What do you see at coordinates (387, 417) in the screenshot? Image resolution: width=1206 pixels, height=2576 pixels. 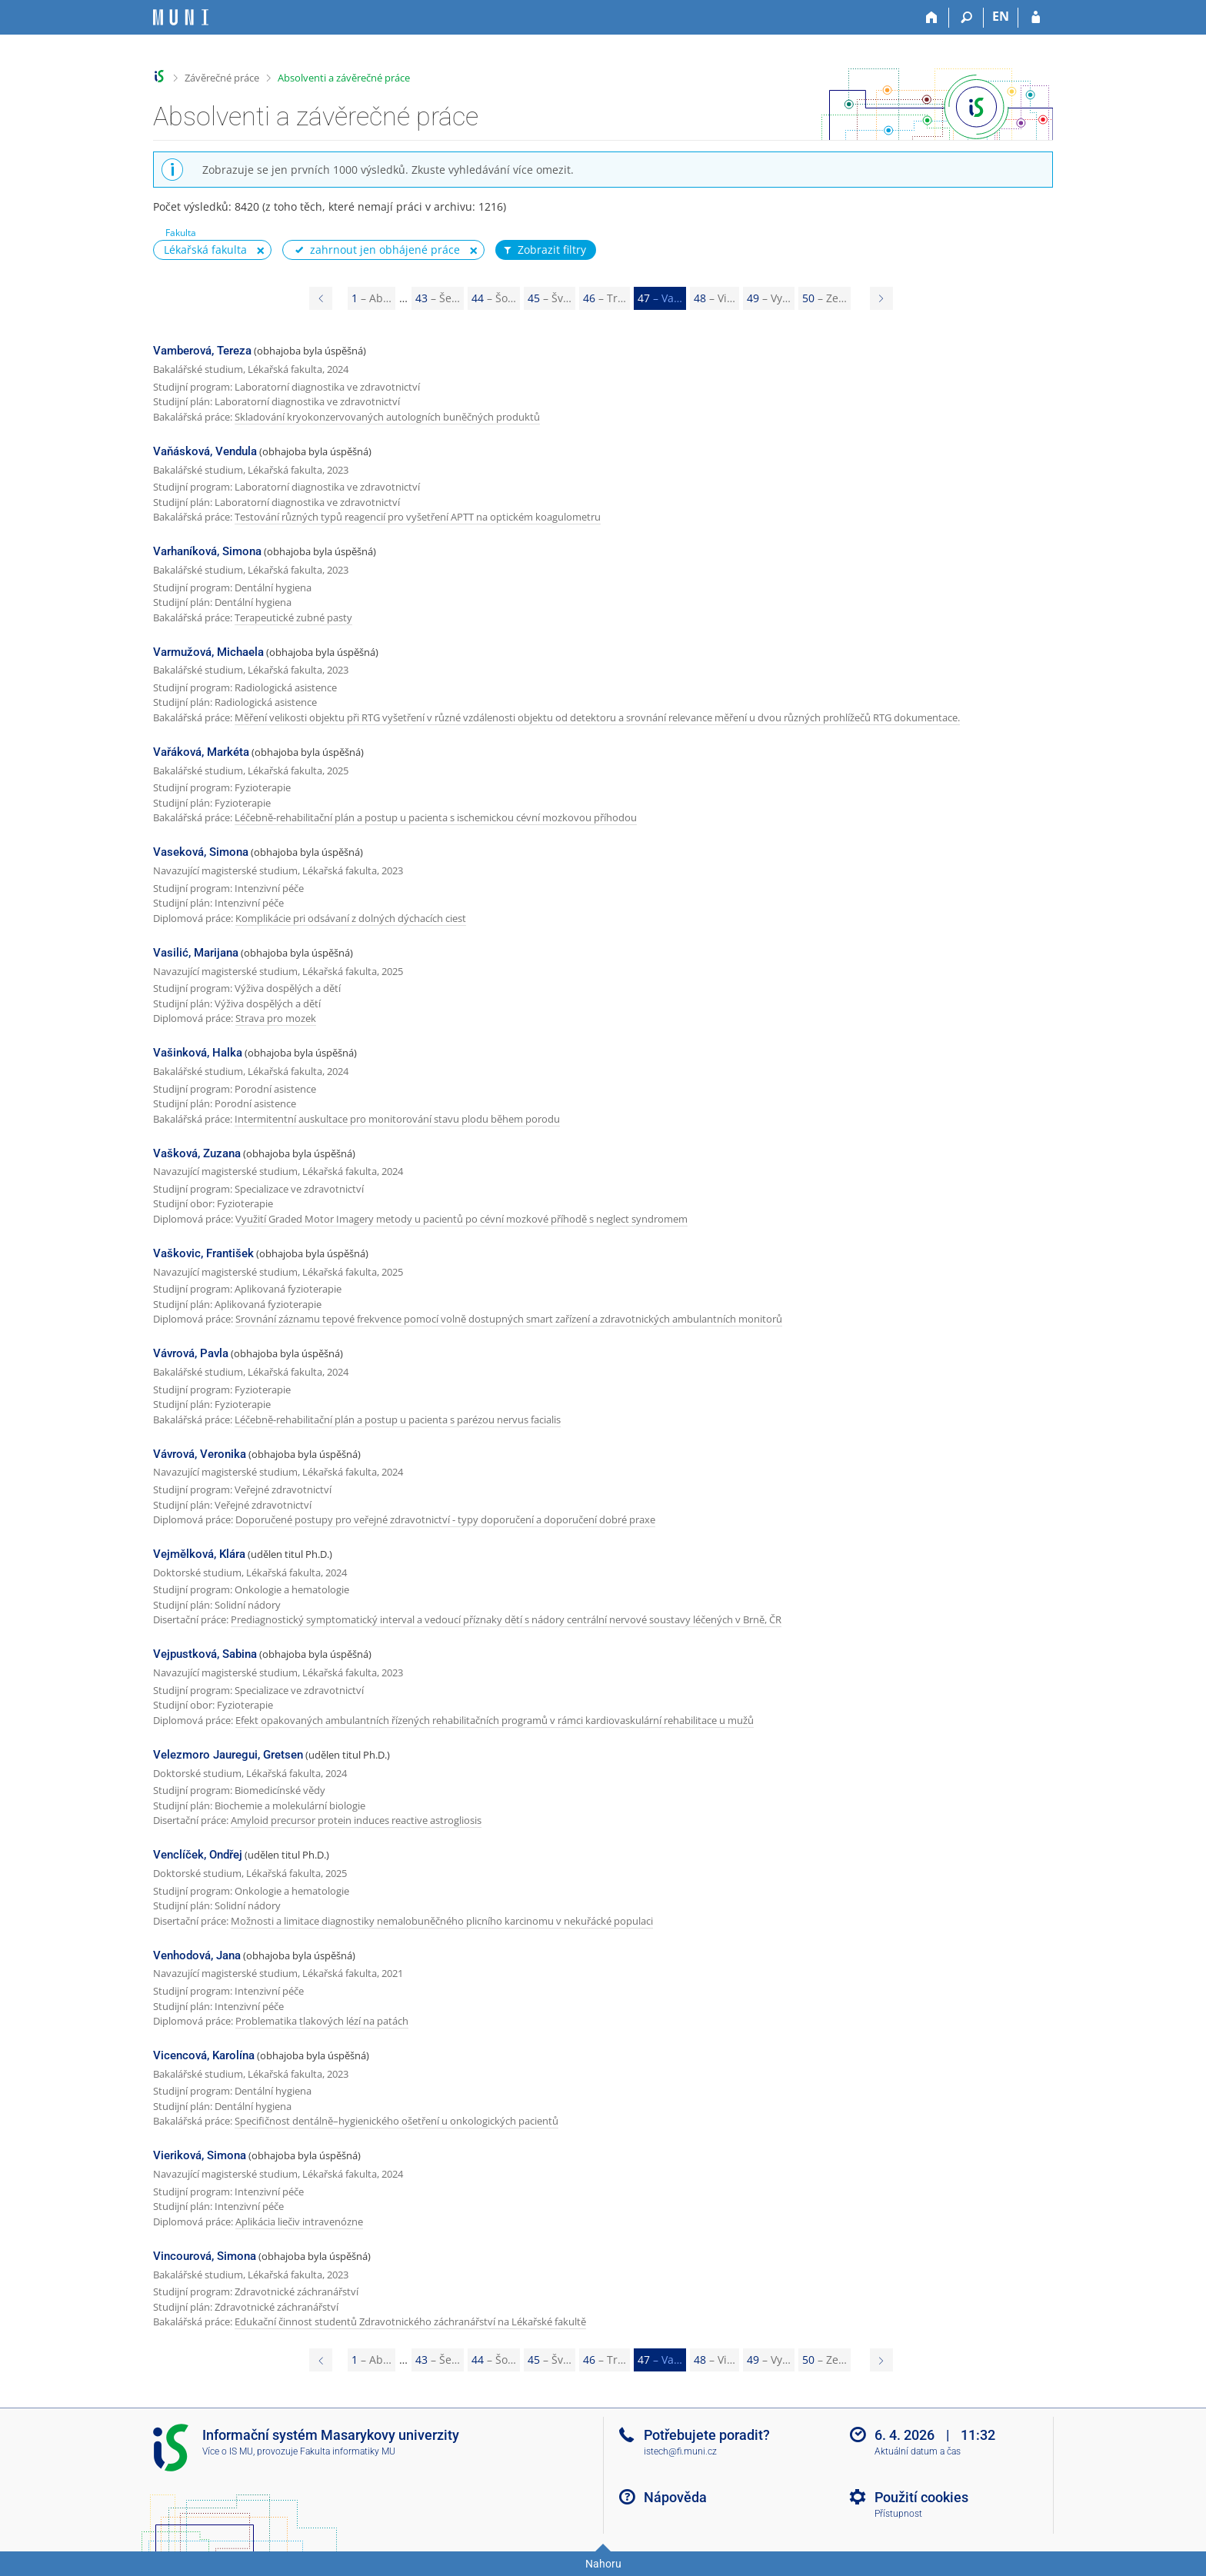 I see `Skladování kryokonzervovaných autologních buněčných produktů` at bounding box center [387, 417].